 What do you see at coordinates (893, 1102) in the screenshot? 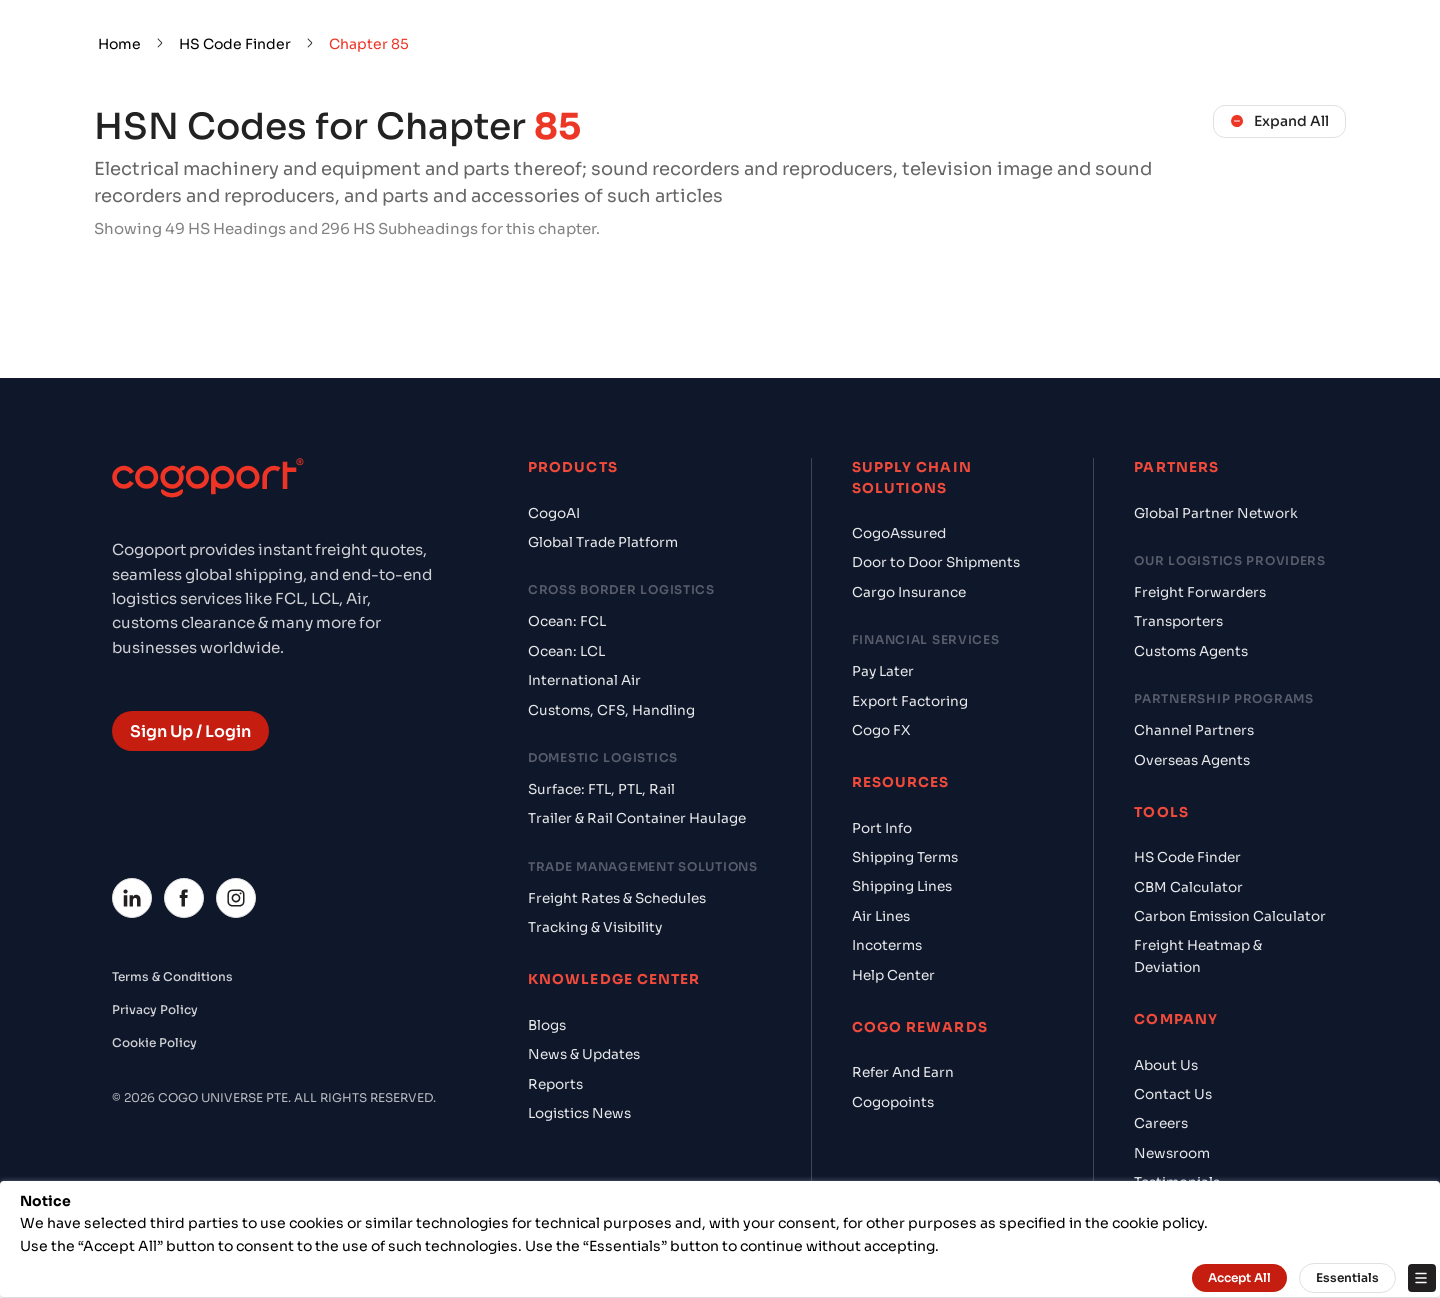
I see `Cogopoints` at bounding box center [893, 1102].